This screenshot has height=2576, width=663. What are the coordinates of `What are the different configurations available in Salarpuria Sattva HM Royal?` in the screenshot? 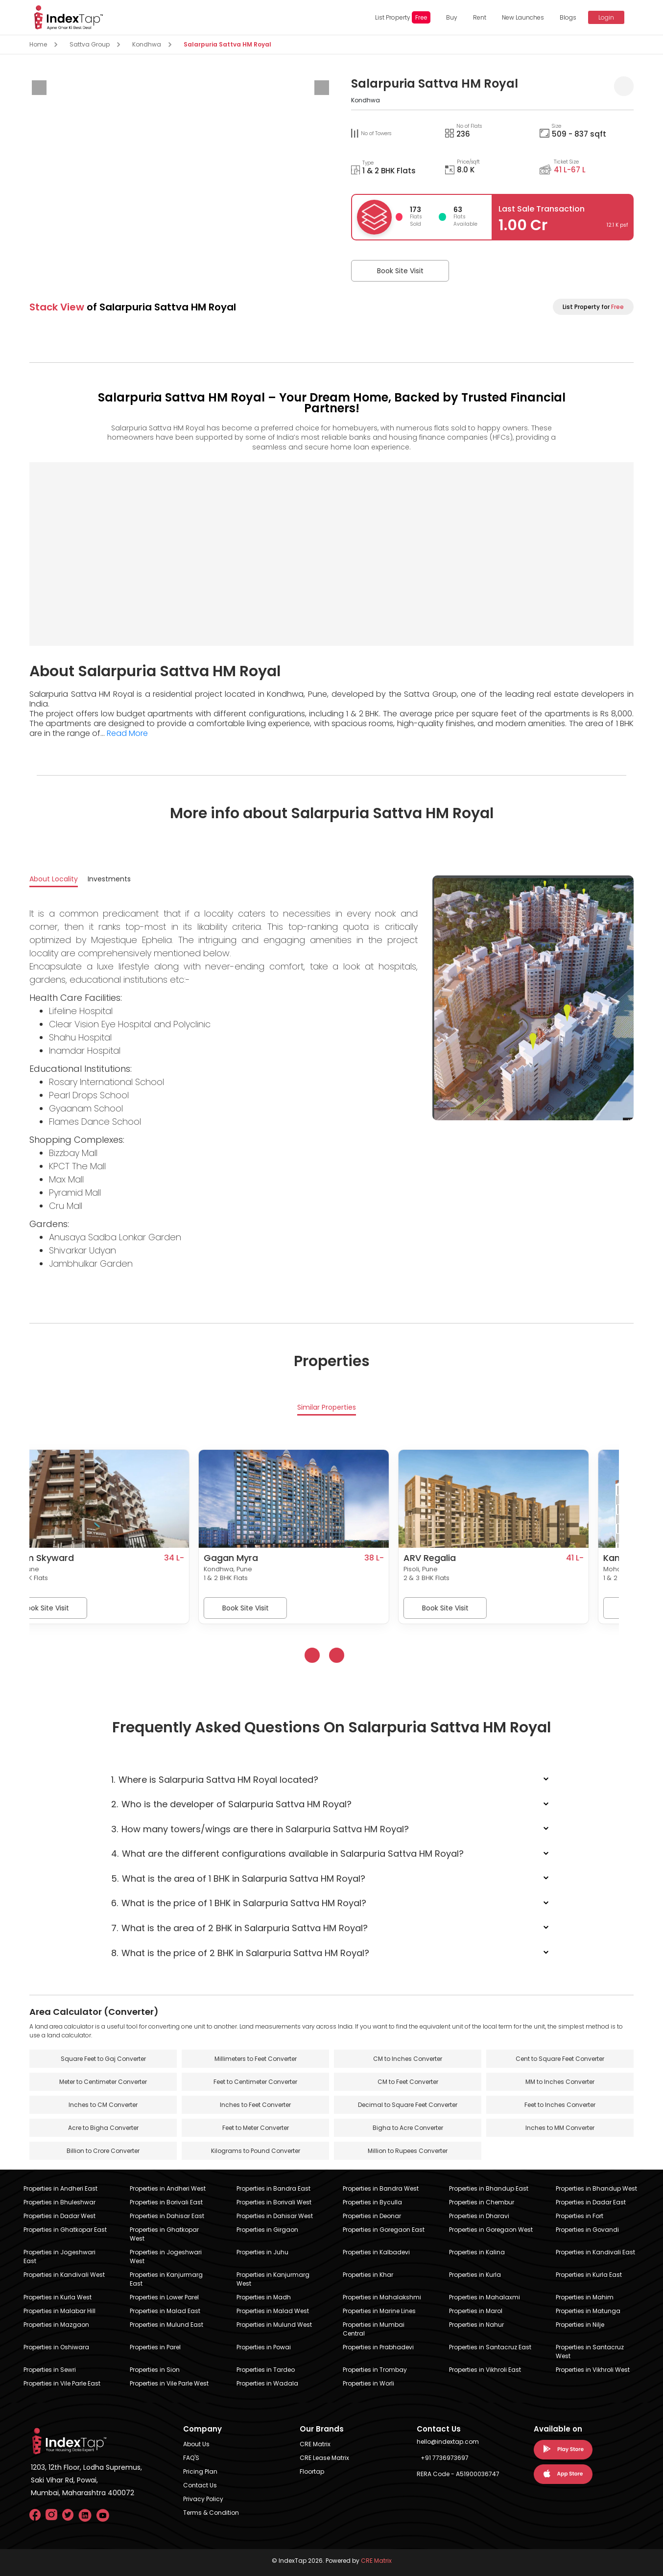 It's located at (287, 1853).